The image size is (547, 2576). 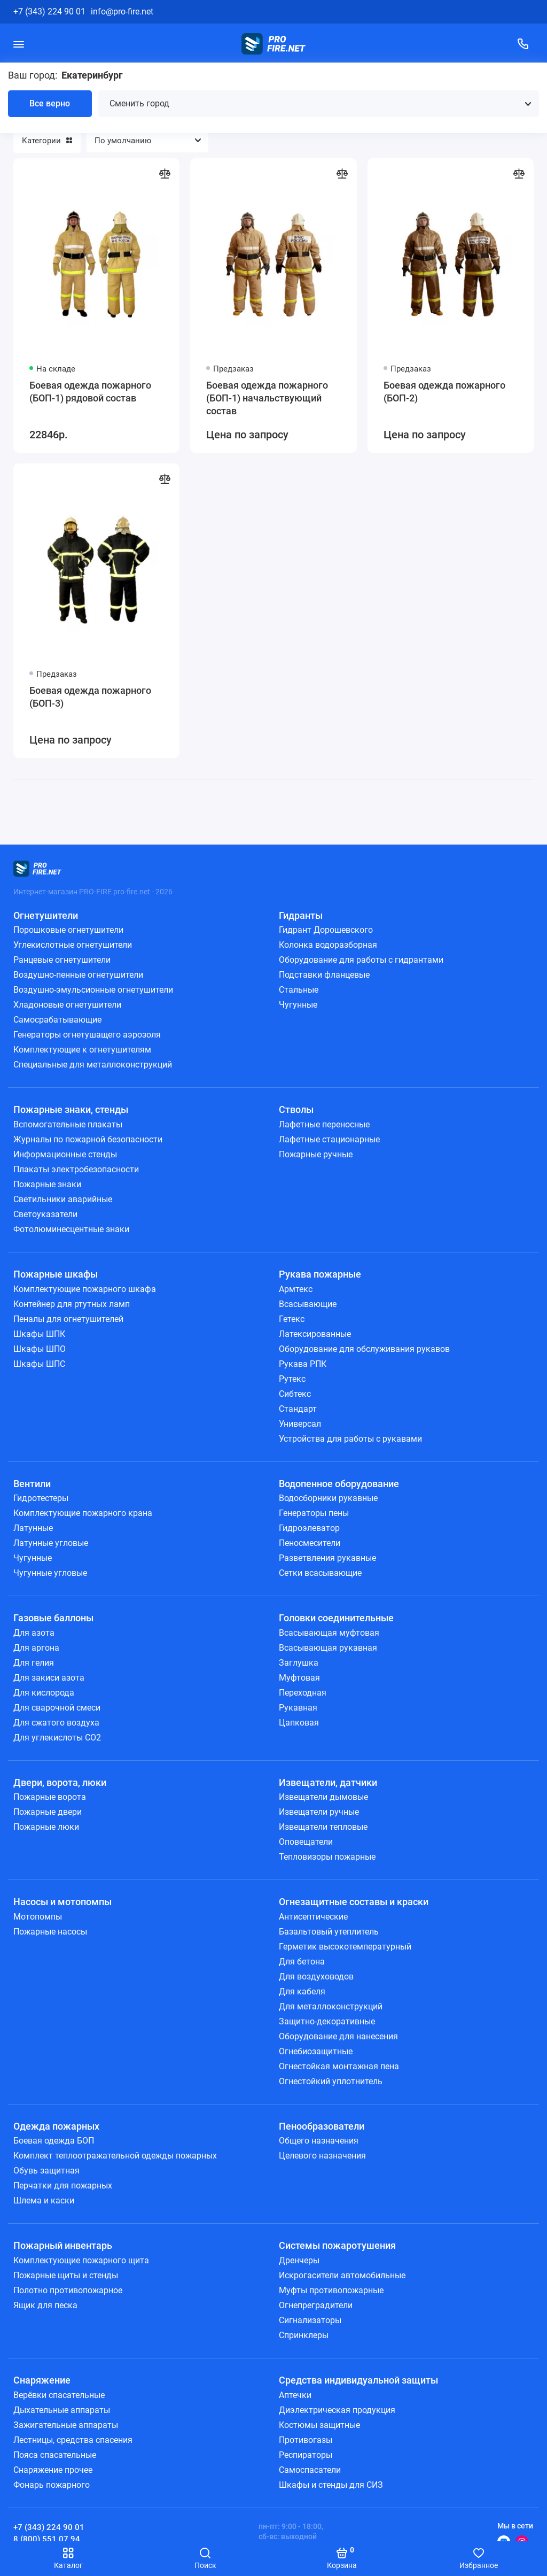 I want to click on Оборудование для нанесения, so click(x=338, y=2036).